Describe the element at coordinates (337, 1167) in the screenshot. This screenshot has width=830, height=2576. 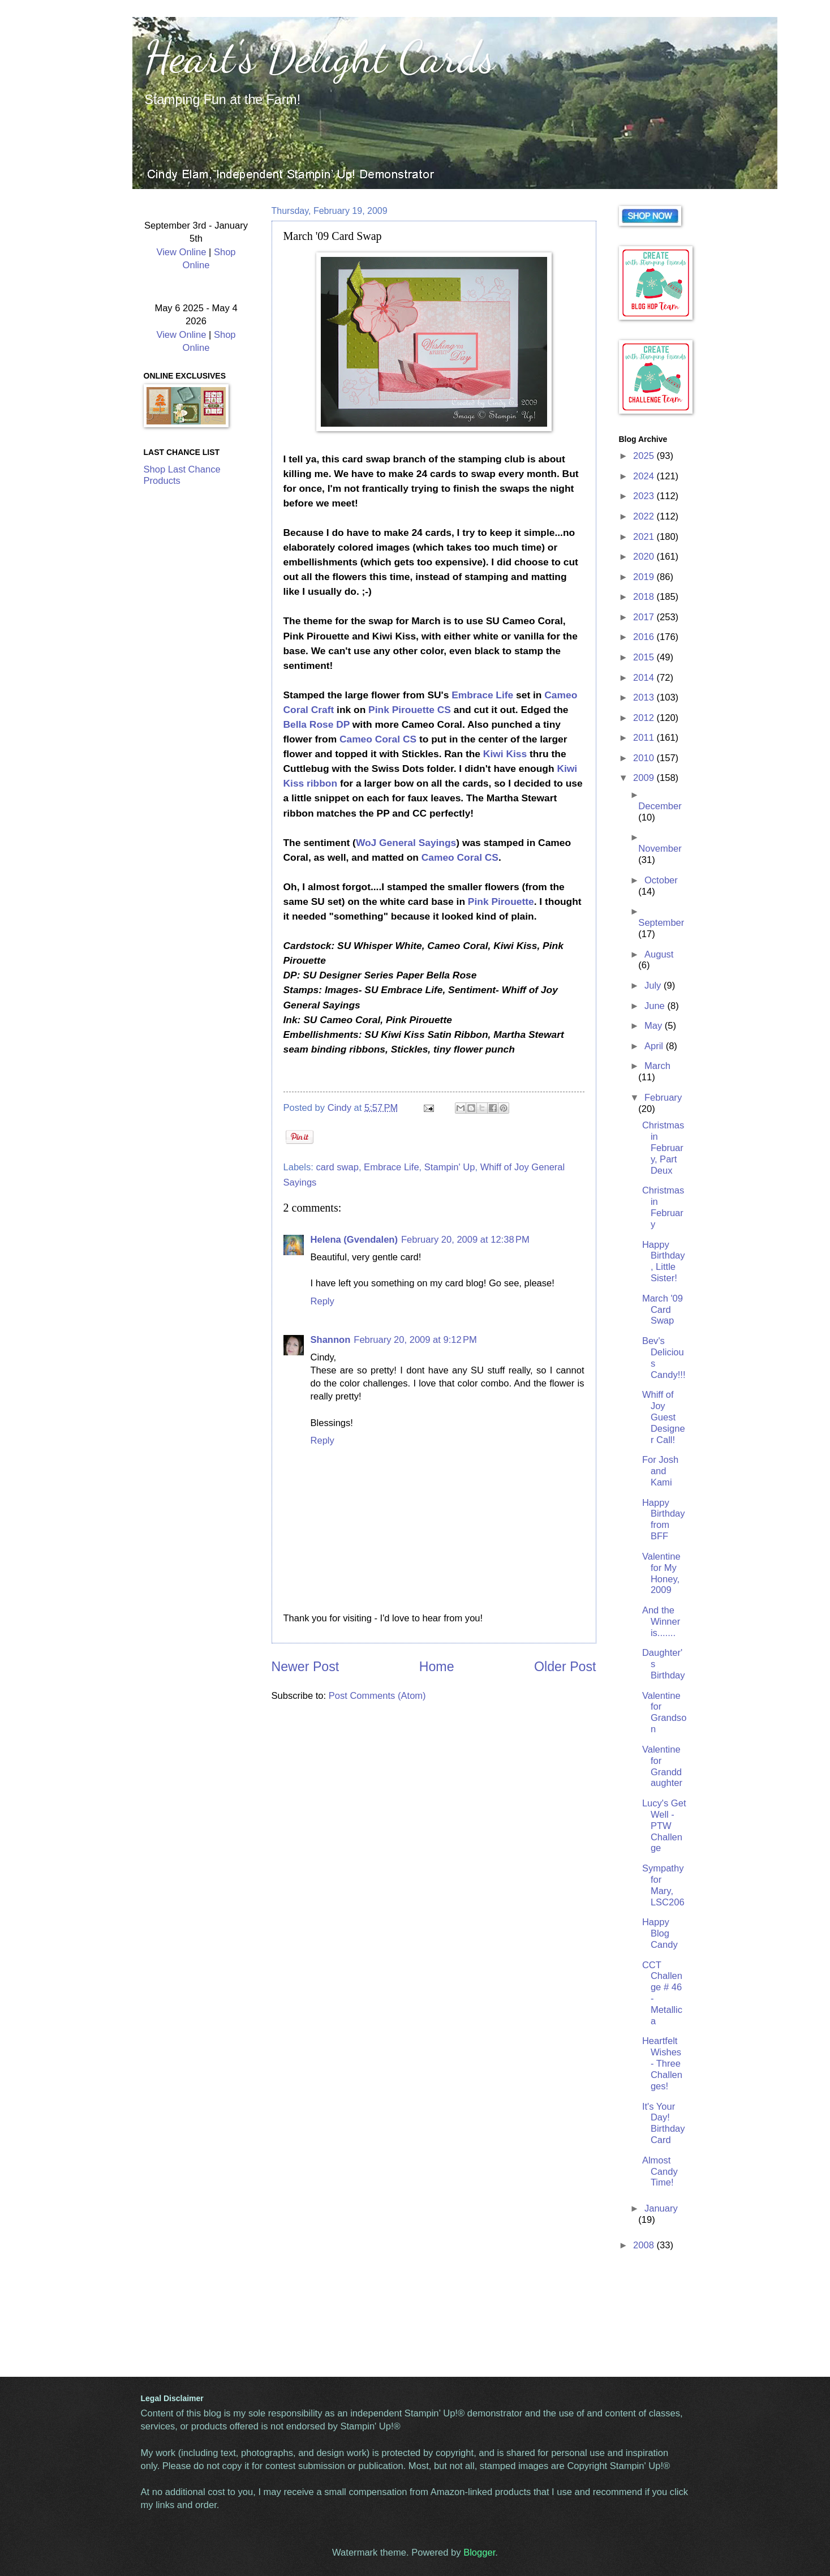
I see `card swap` at that location.